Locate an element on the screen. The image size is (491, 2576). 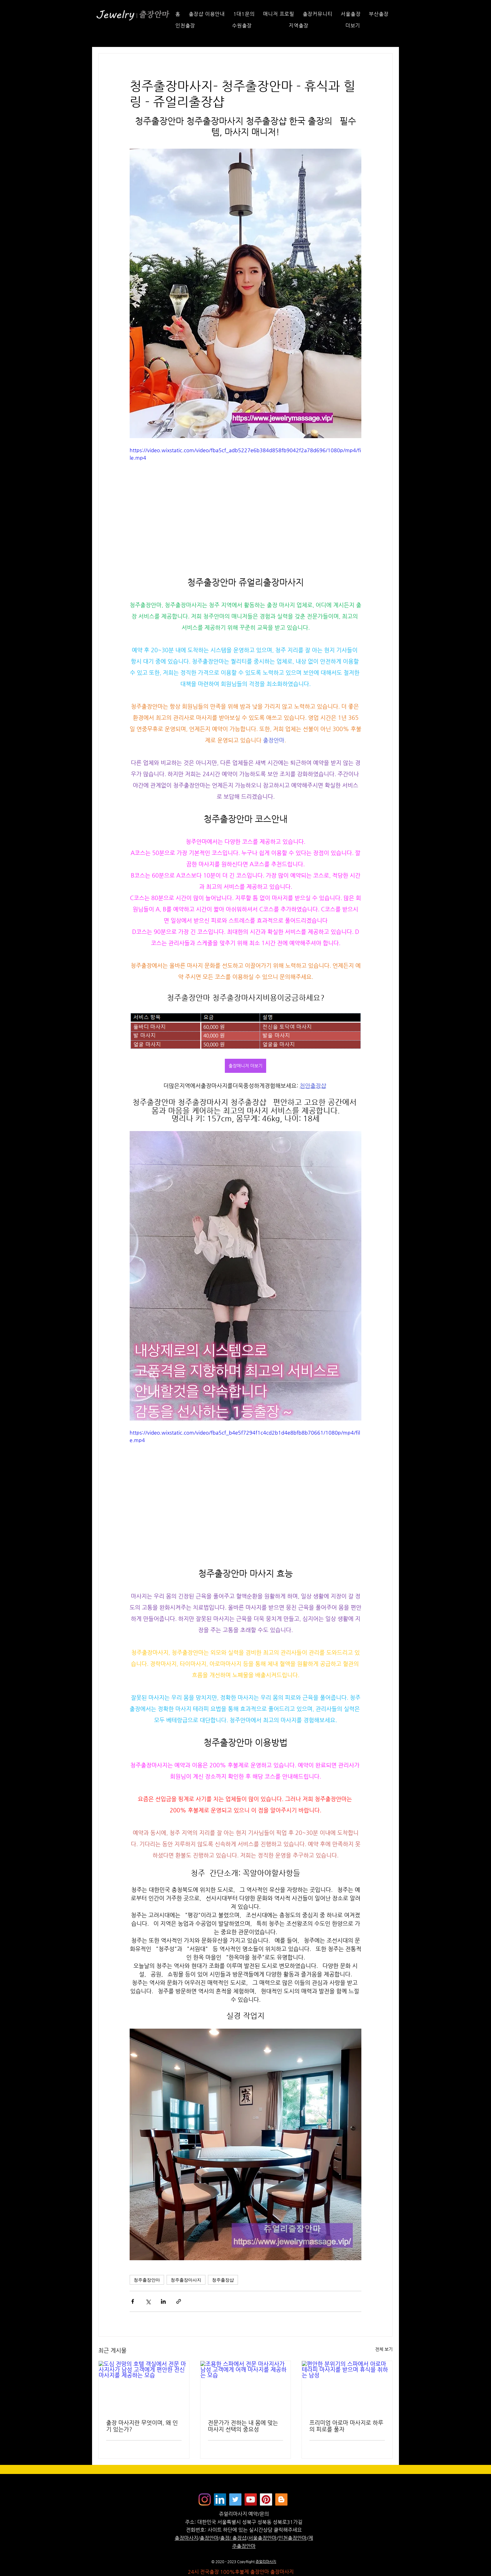
서울출장안마 is located at coordinates (262, 2538).